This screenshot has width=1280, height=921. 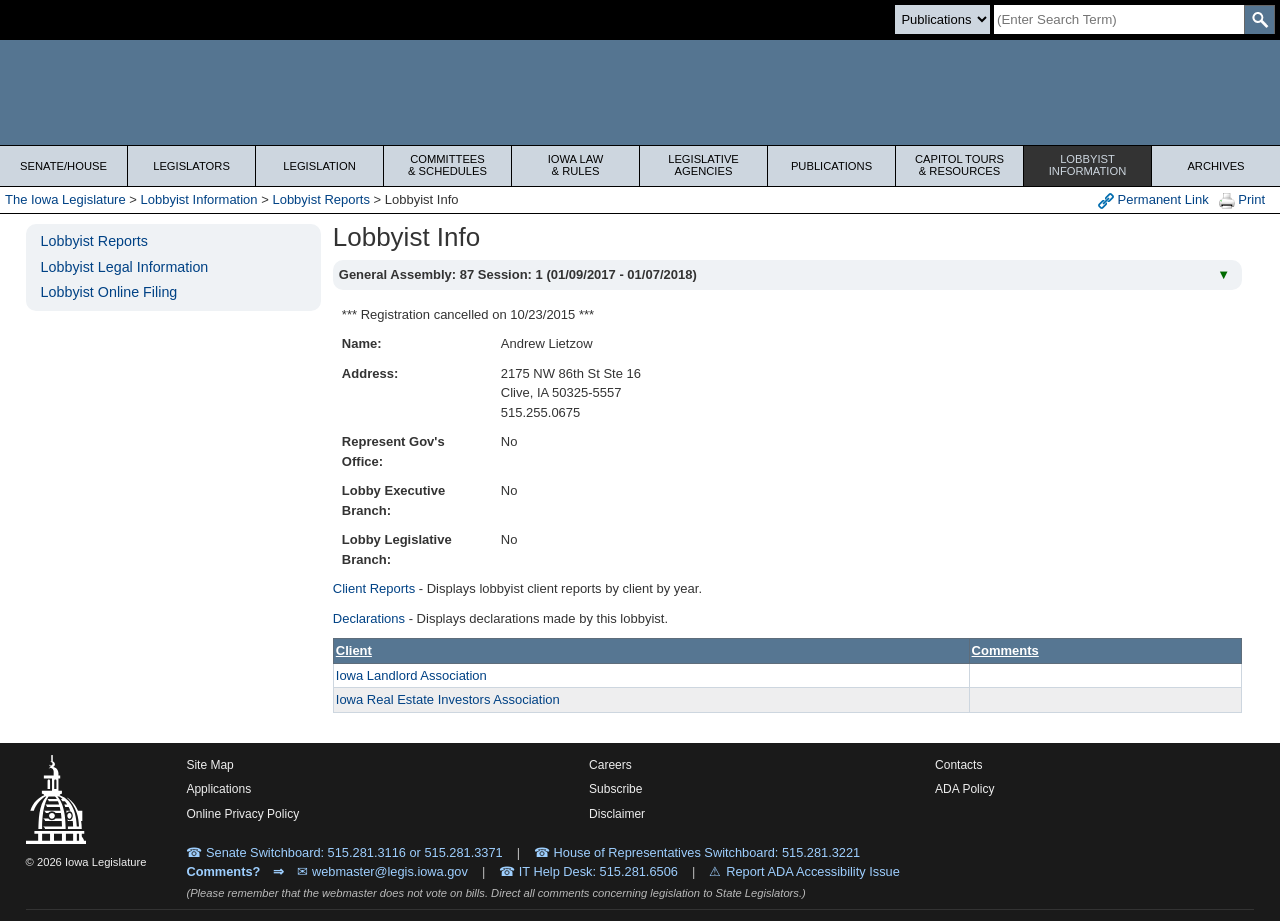 What do you see at coordinates (831, 166) in the screenshot?
I see `Publications` at bounding box center [831, 166].